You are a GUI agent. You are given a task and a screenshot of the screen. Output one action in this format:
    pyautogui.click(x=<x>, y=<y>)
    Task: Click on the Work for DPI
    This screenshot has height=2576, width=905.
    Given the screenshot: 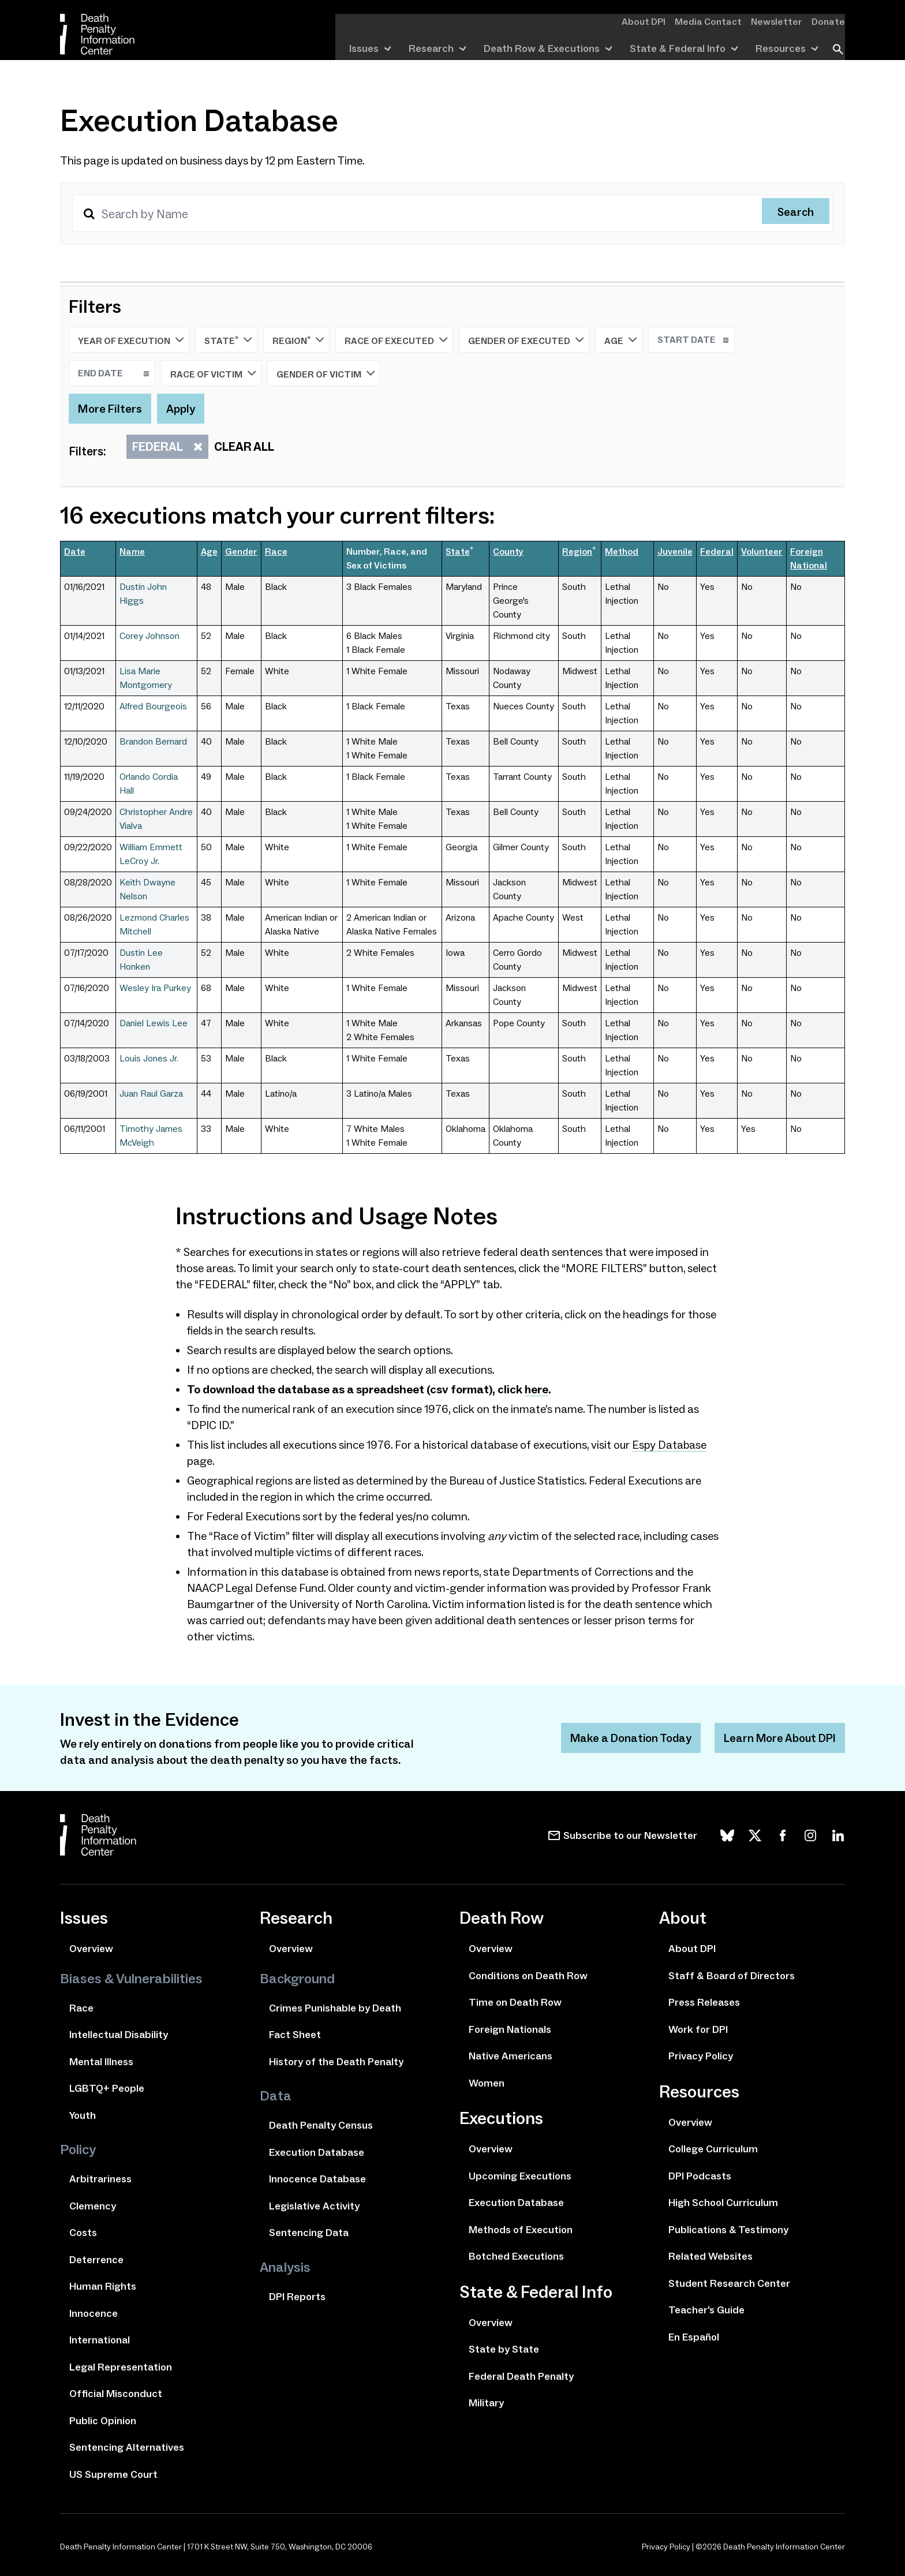 What is the action you would take?
    pyautogui.click(x=698, y=2029)
    